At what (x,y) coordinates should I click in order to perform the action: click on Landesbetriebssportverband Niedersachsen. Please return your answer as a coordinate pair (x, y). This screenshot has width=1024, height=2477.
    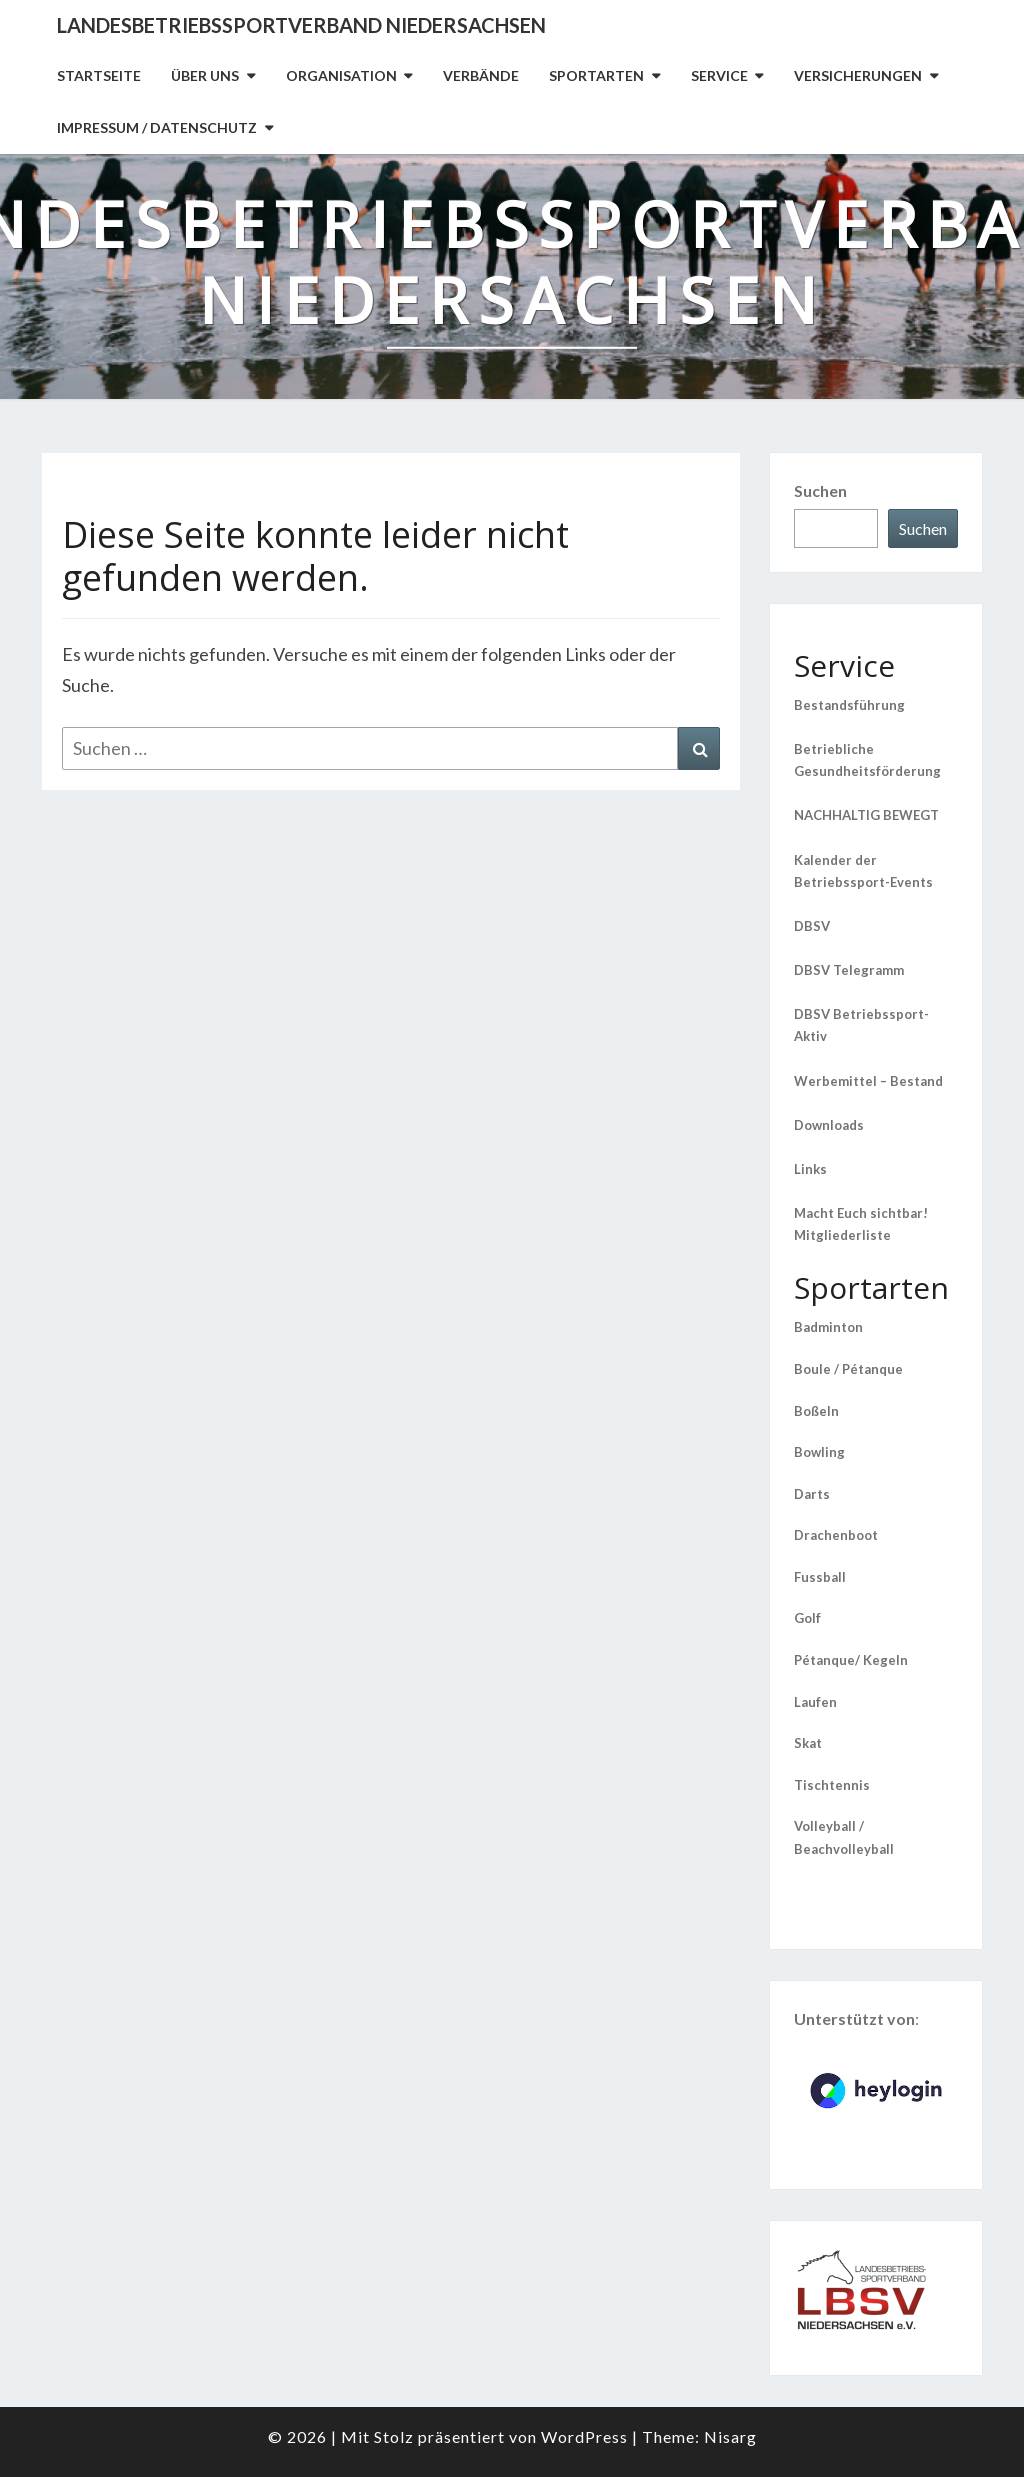
    Looking at the image, I should click on (301, 25).